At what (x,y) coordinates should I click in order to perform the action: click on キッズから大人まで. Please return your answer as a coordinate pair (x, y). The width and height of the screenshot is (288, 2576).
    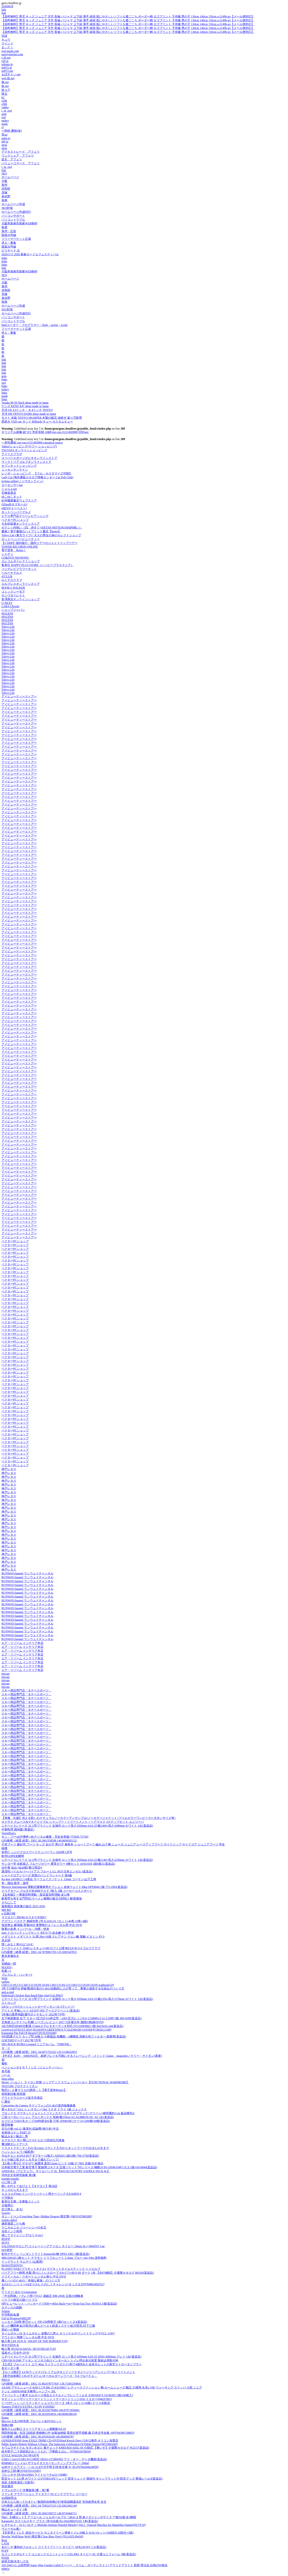
    Looking at the image, I should click on (14, 2189).